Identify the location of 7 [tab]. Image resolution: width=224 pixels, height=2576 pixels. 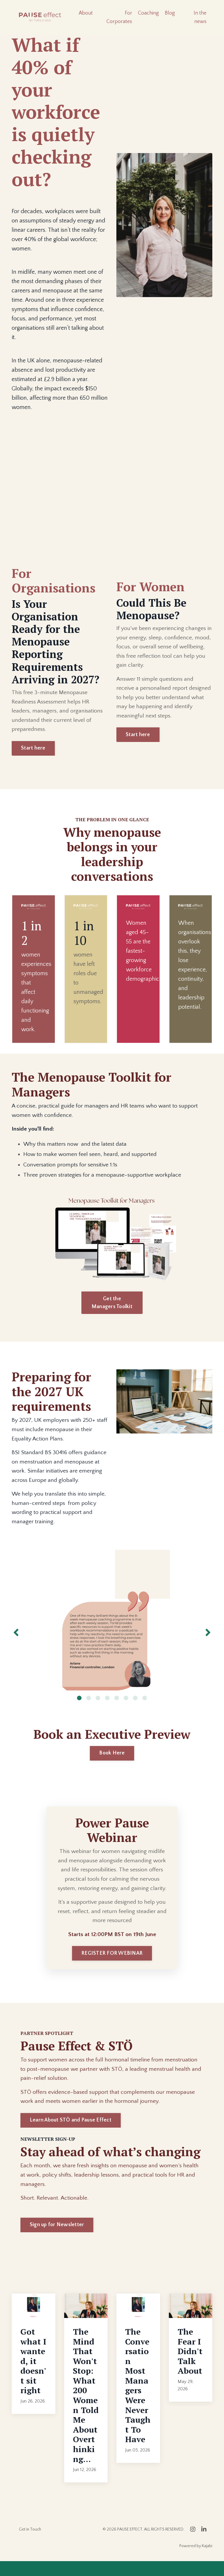
(135, 1710).